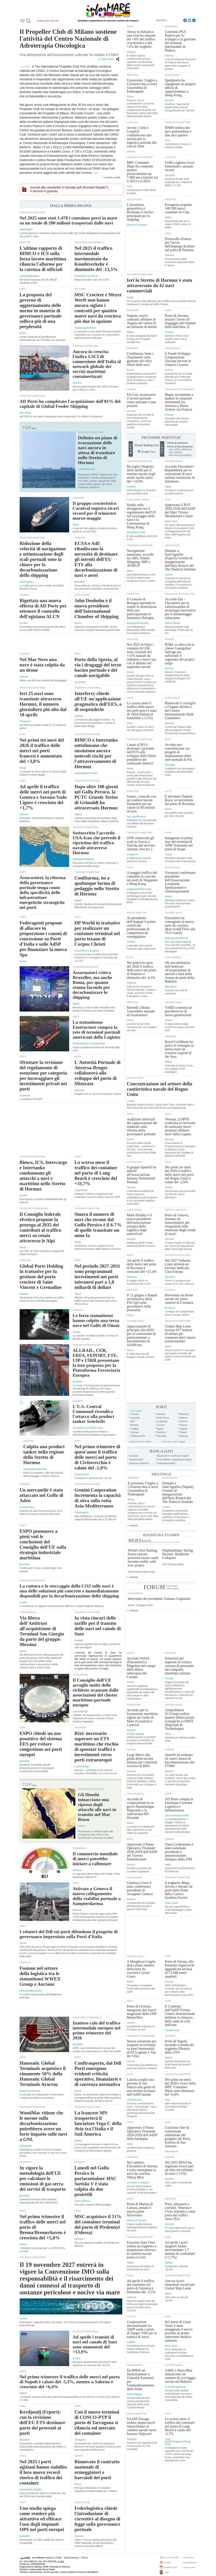  Describe the element at coordinates (180, 1333) in the screenshot. I see `Global Ship Lease investe 917 milioni di dollari per comprare dieci nuove portacontainer` at that location.